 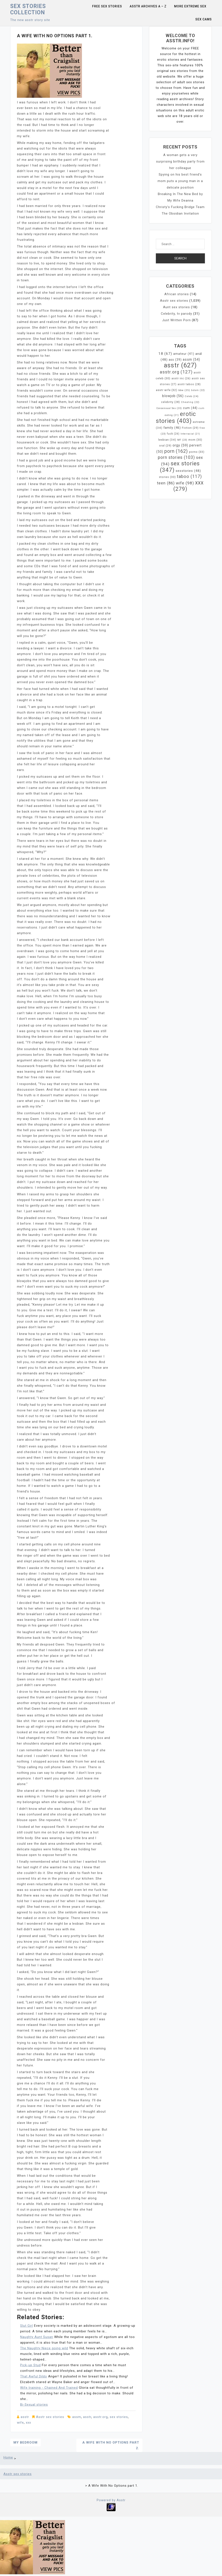 What do you see at coordinates (173, 433) in the screenshot?
I see `fuck [fuck (26 items)]` at bounding box center [173, 433].